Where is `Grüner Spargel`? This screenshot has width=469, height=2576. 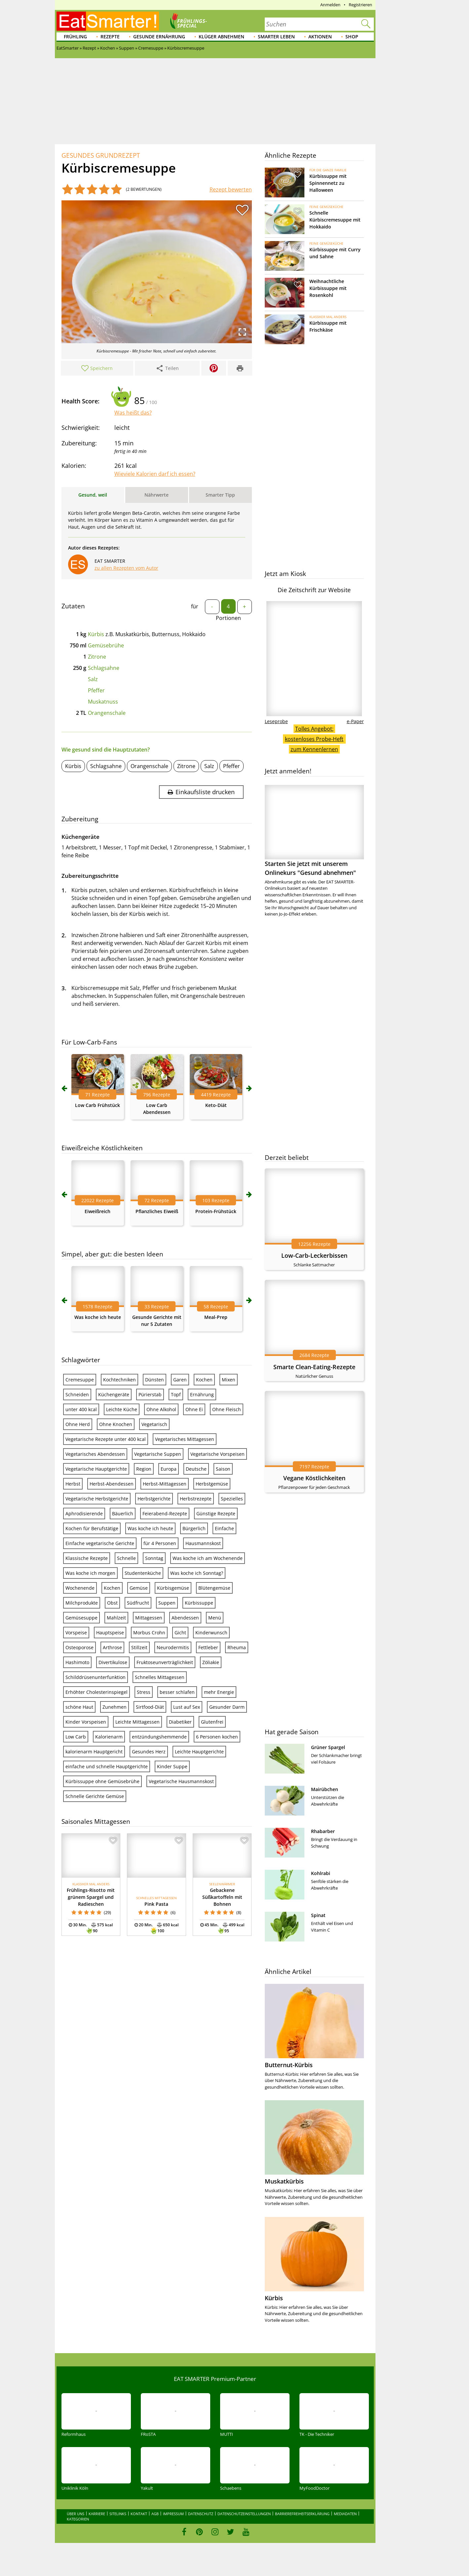 Grüner Spargel is located at coordinates (328, 1747).